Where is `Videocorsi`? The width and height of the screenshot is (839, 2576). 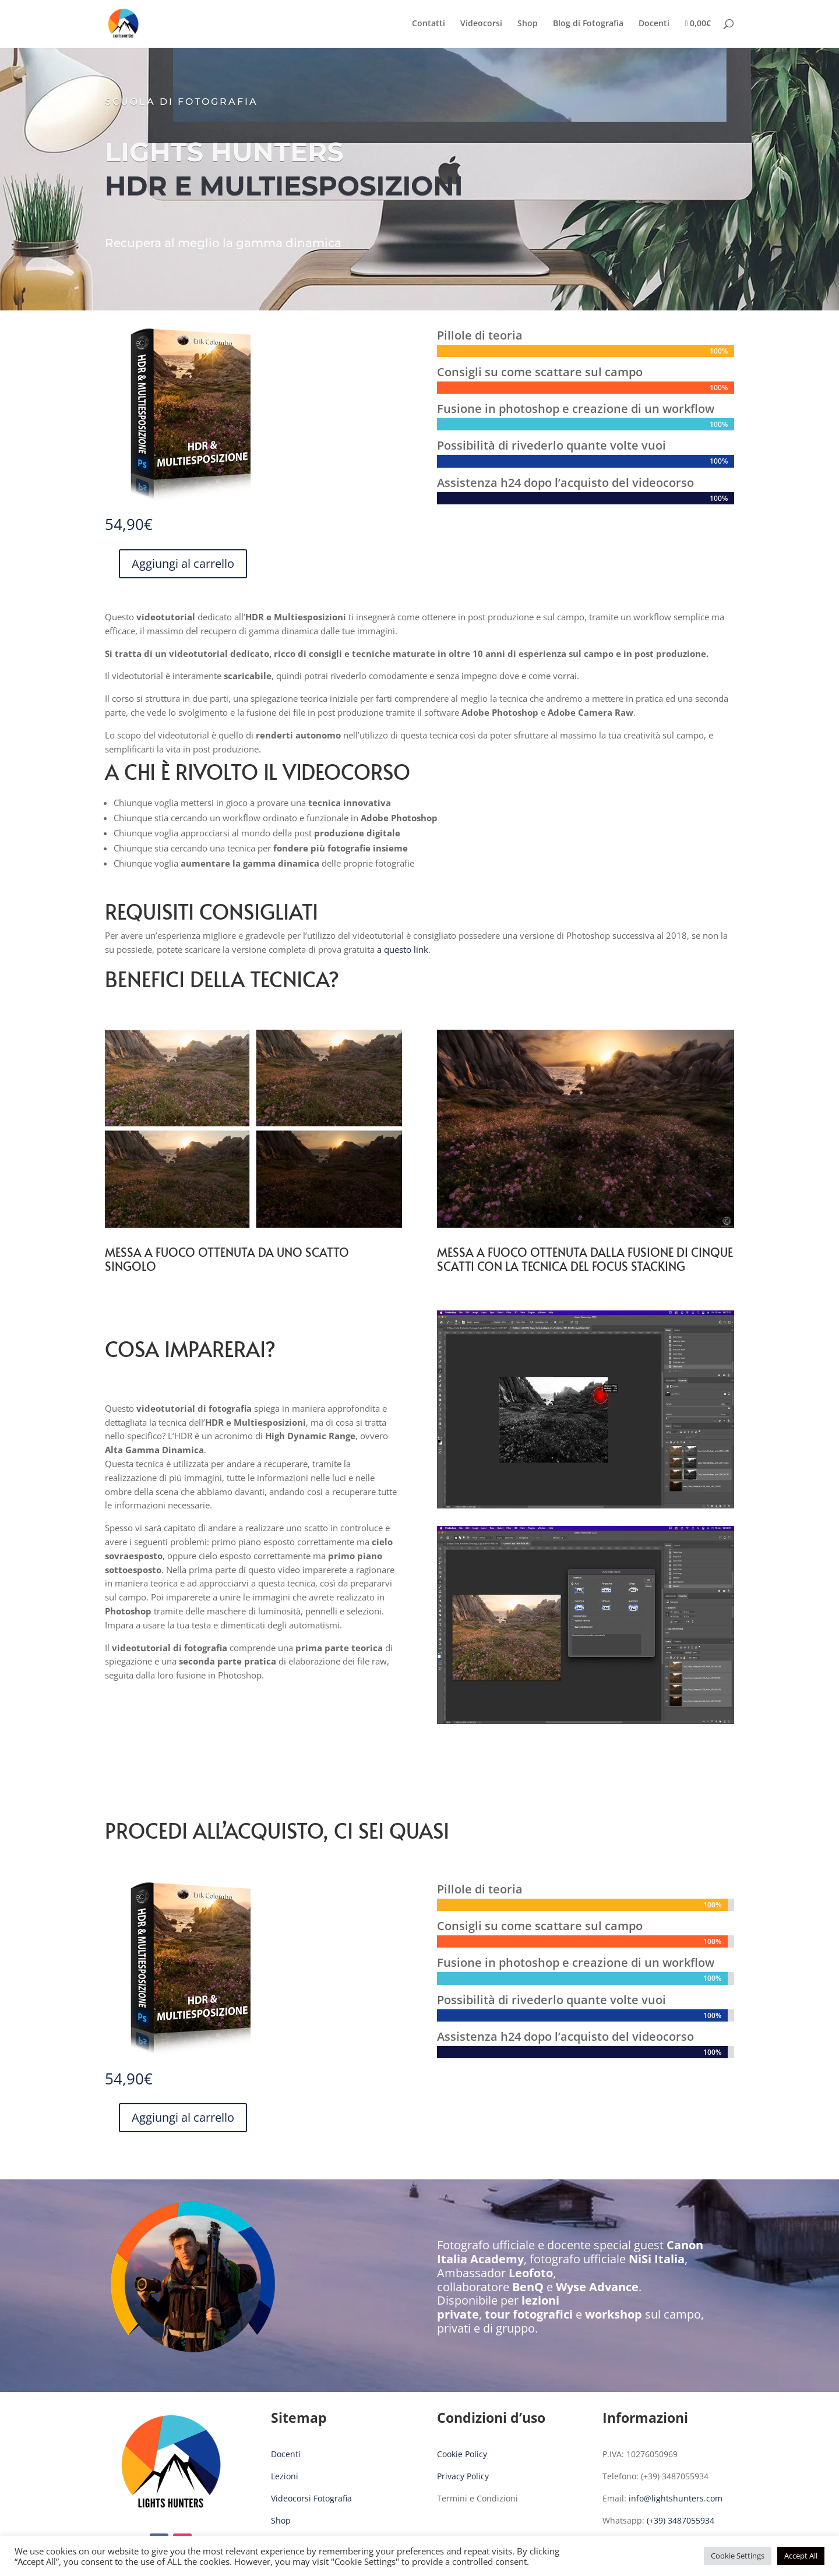
Videocorsi is located at coordinates (481, 24).